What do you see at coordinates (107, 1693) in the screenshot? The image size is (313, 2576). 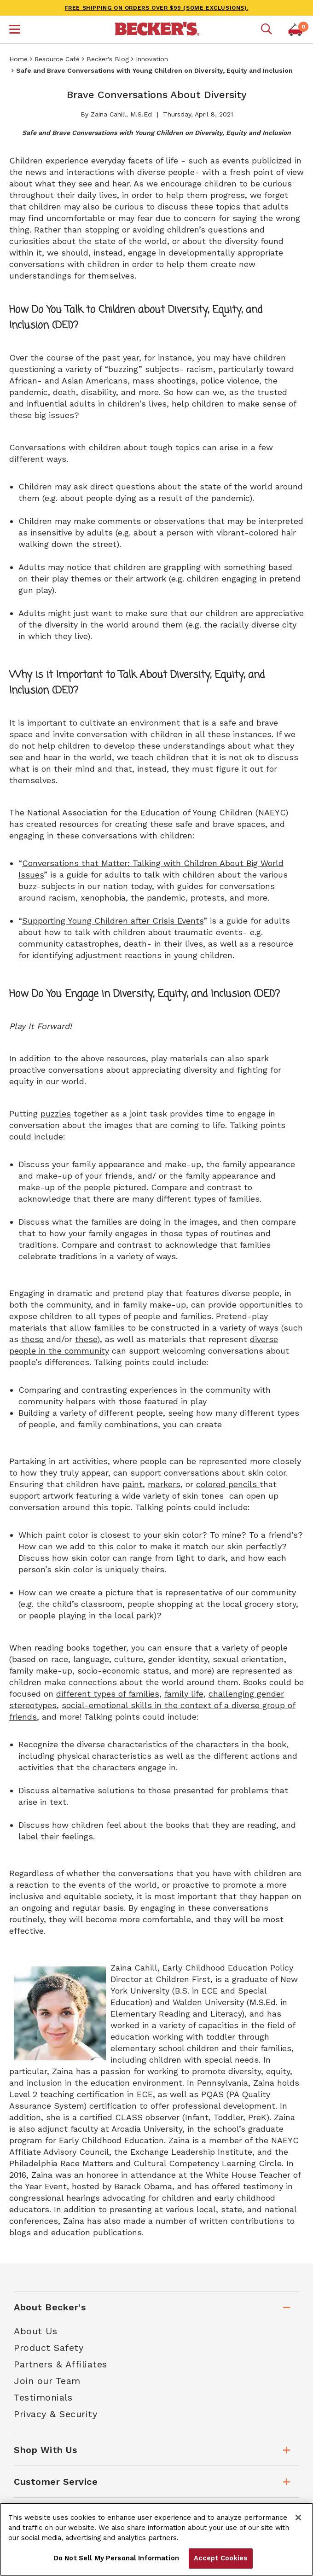 I see `different types of families` at bounding box center [107, 1693].